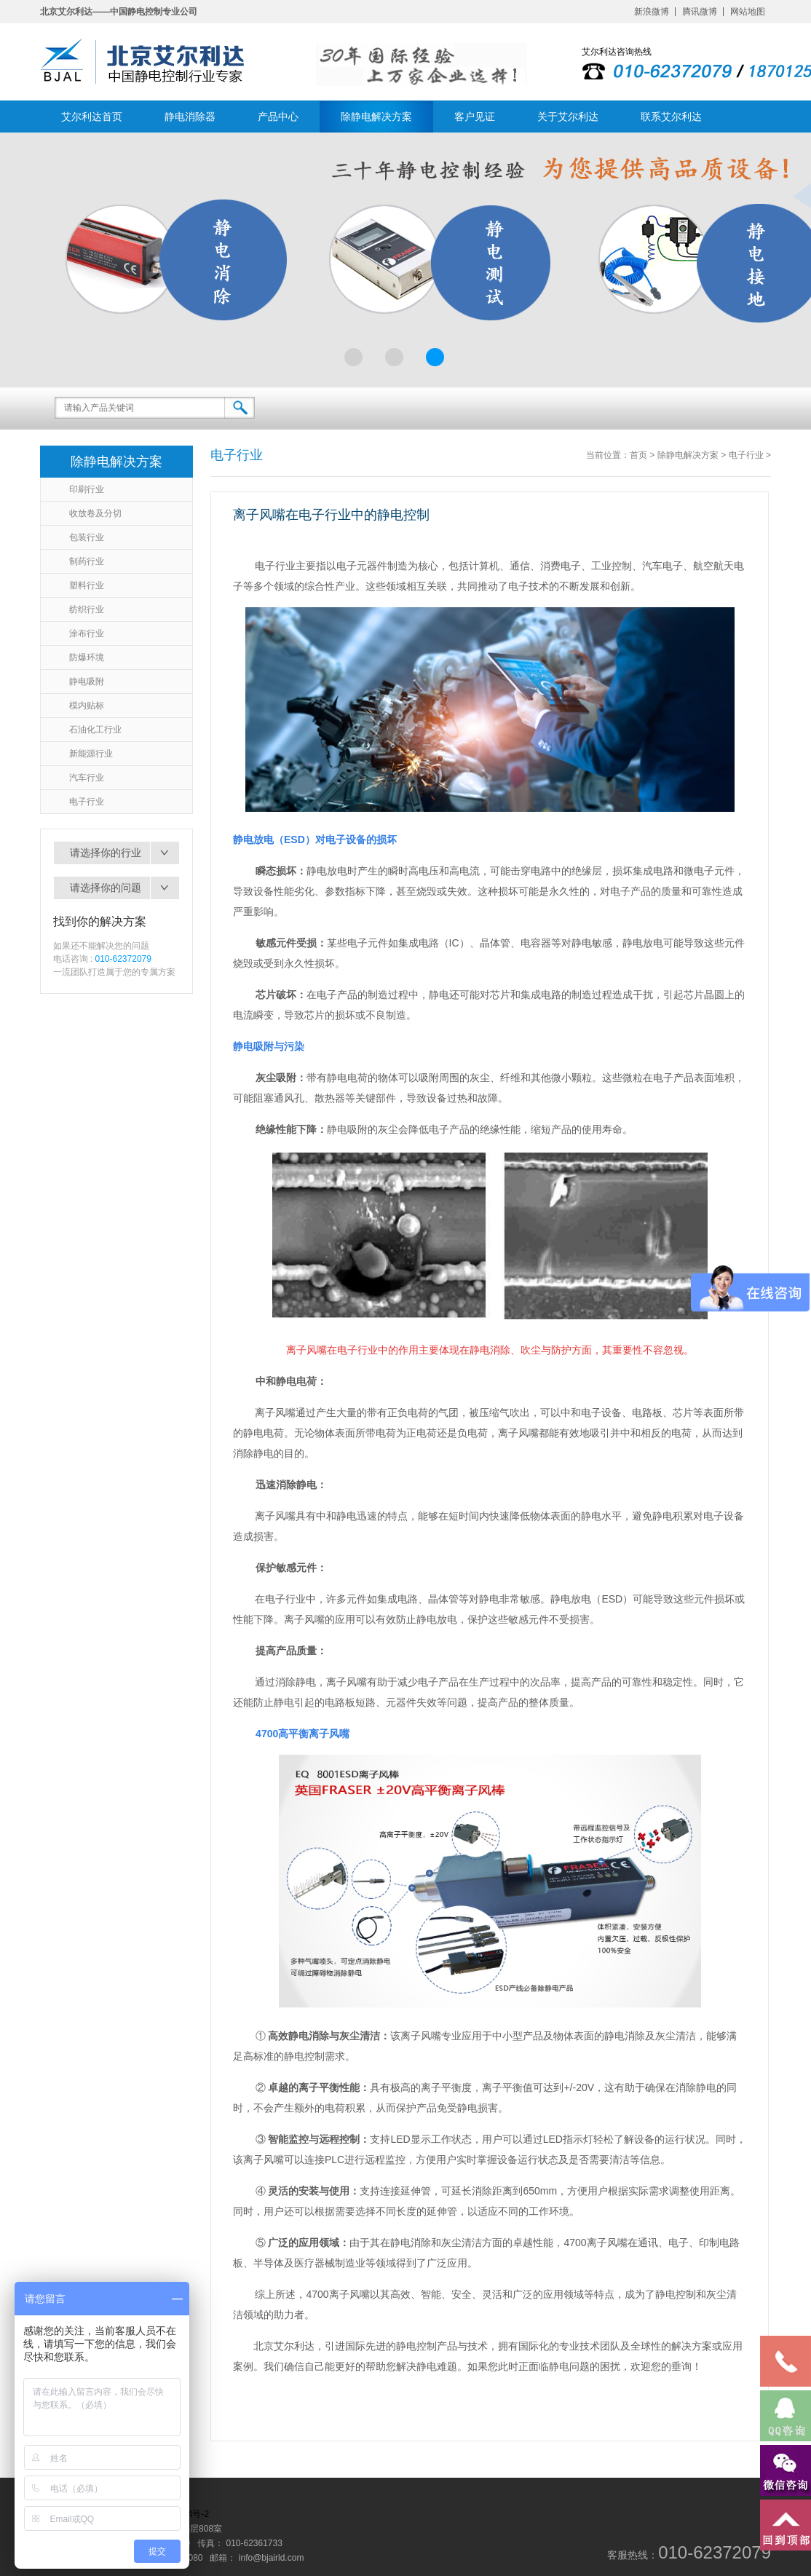 The width and height of the screenshot is (811, 2576). I want to click on 新能源行业, so click(91, 753).